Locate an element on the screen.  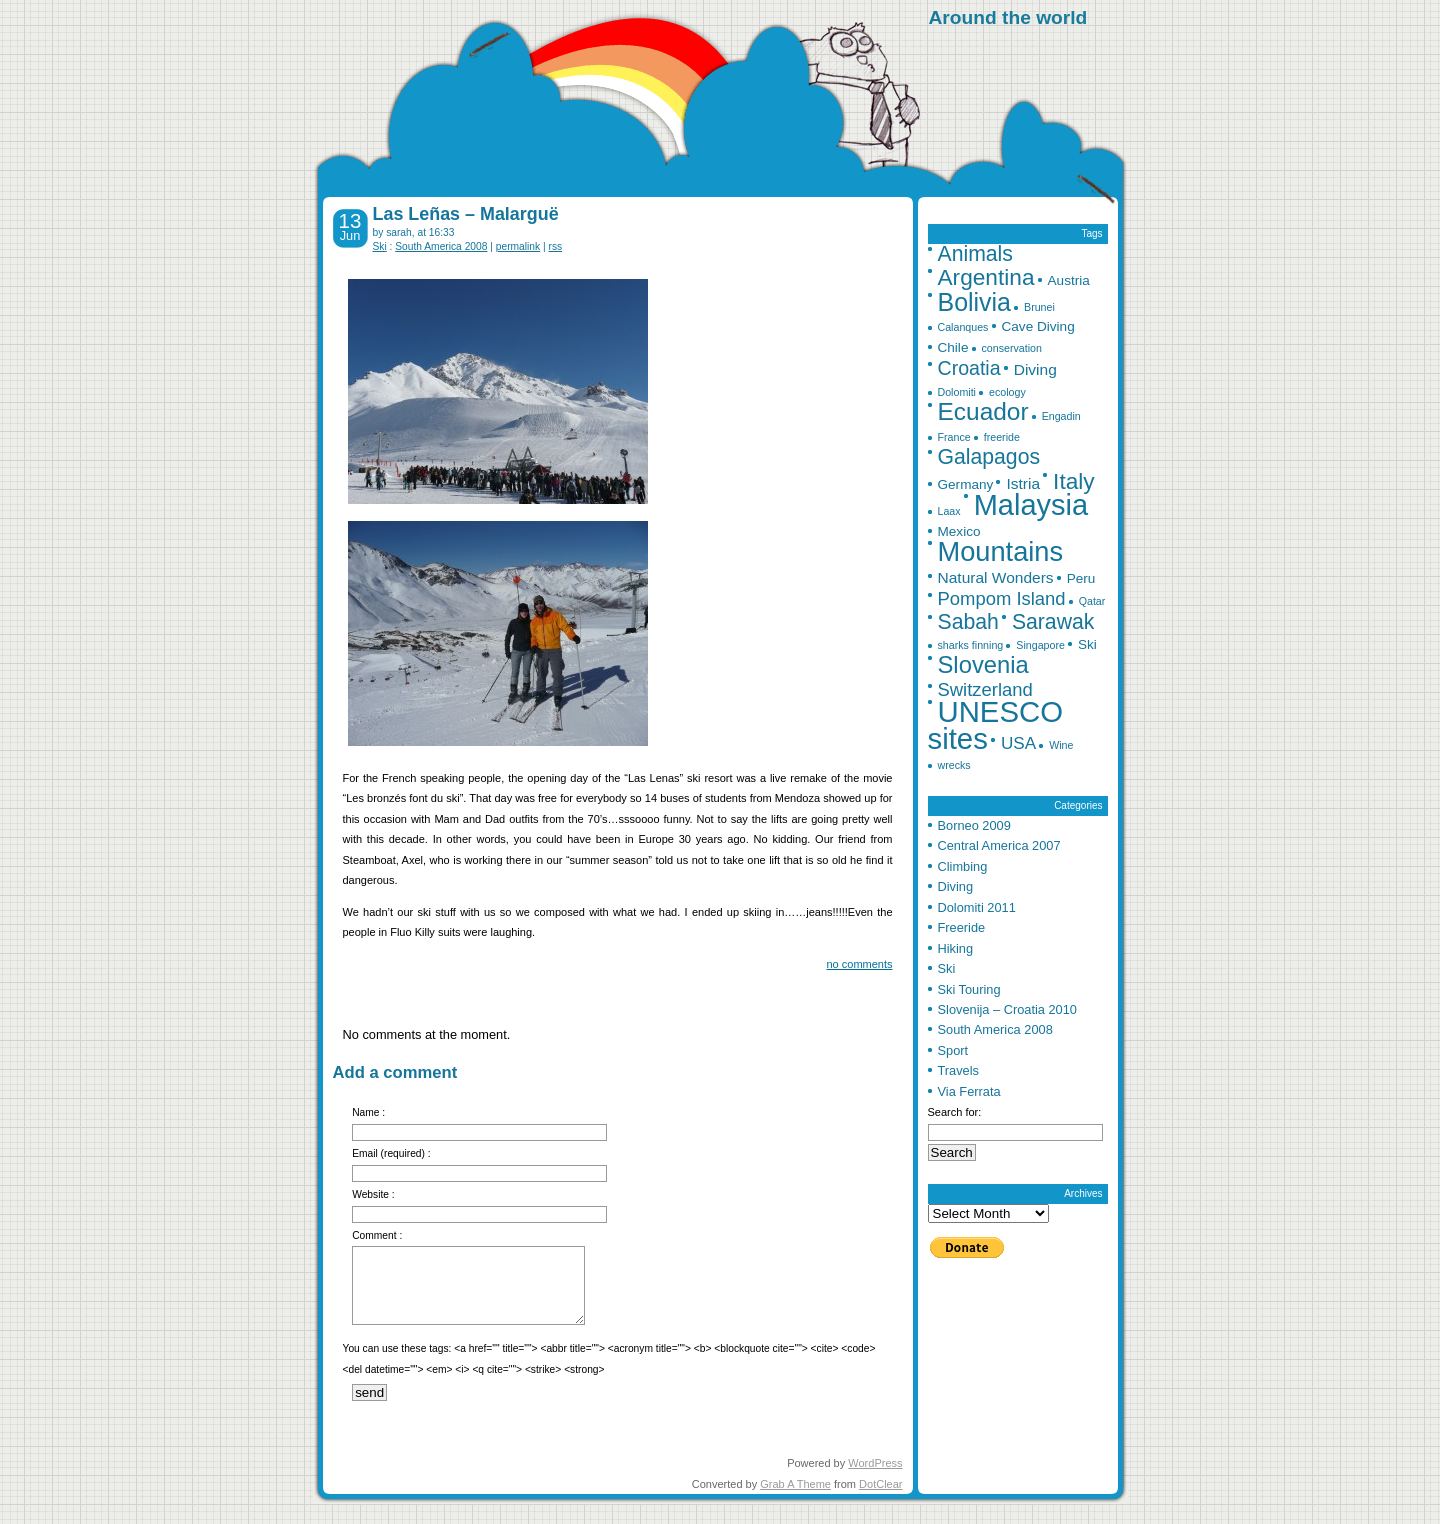
Animals is located at coordinates (975, 253).